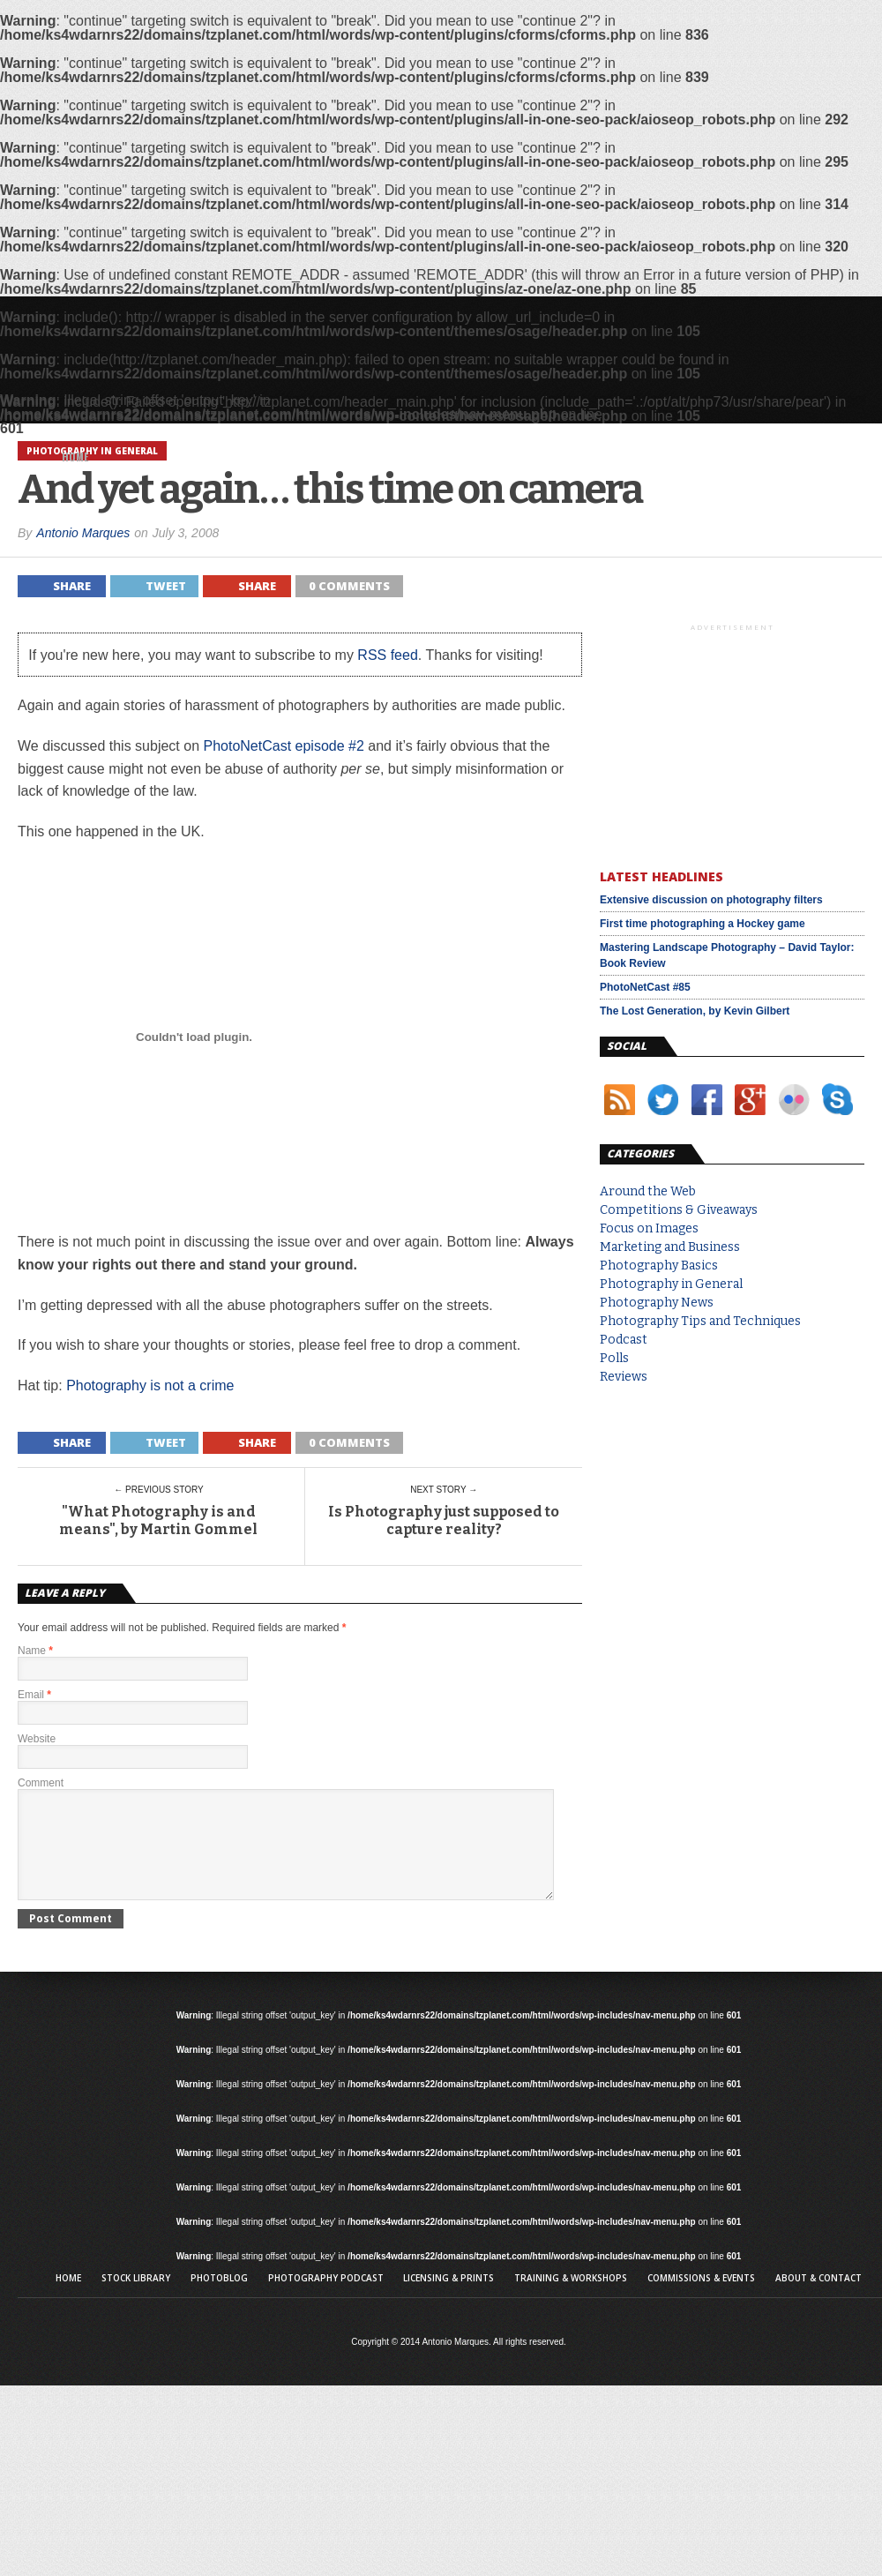 This screenshot has height=2576, width=882. What do you see at coordinates (648, 1191) in the screenshot?
I see `Around the Web` at bounding box center [648, 1191].